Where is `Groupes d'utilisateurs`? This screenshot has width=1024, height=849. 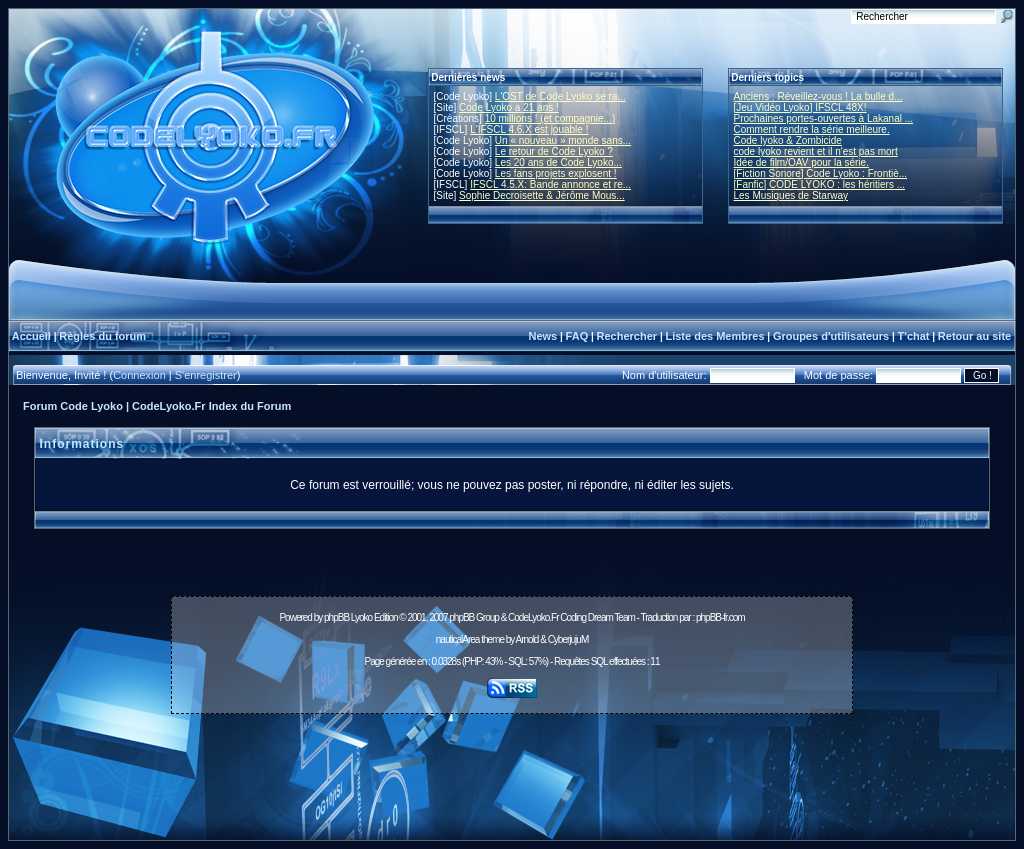 Groupes d'utilisateurs is located at coordinates (831, 336).